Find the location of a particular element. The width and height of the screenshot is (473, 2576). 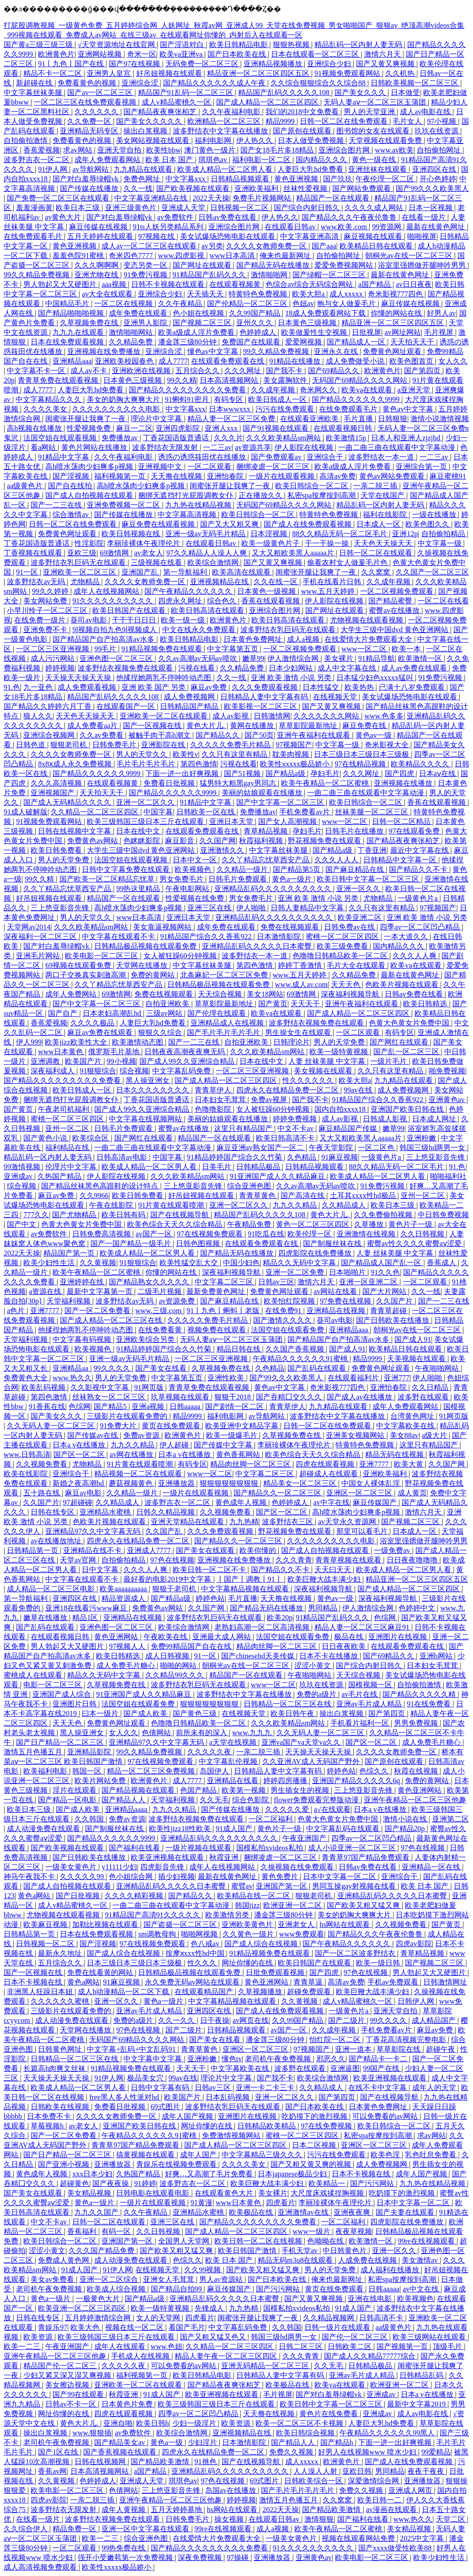

四虎永久在线精品免费一区二区 is located at coordinates (288, 1090).